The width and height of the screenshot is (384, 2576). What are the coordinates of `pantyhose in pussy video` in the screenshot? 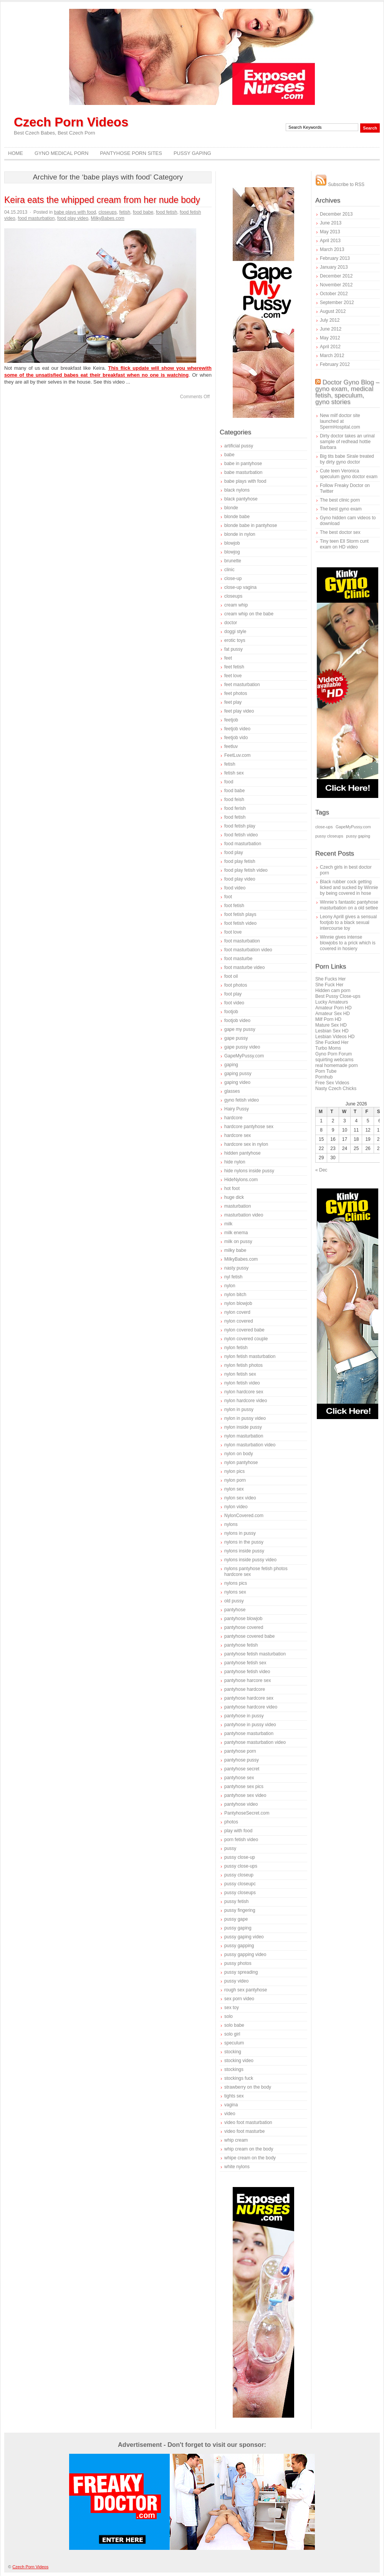 It's located at (250, 1724).